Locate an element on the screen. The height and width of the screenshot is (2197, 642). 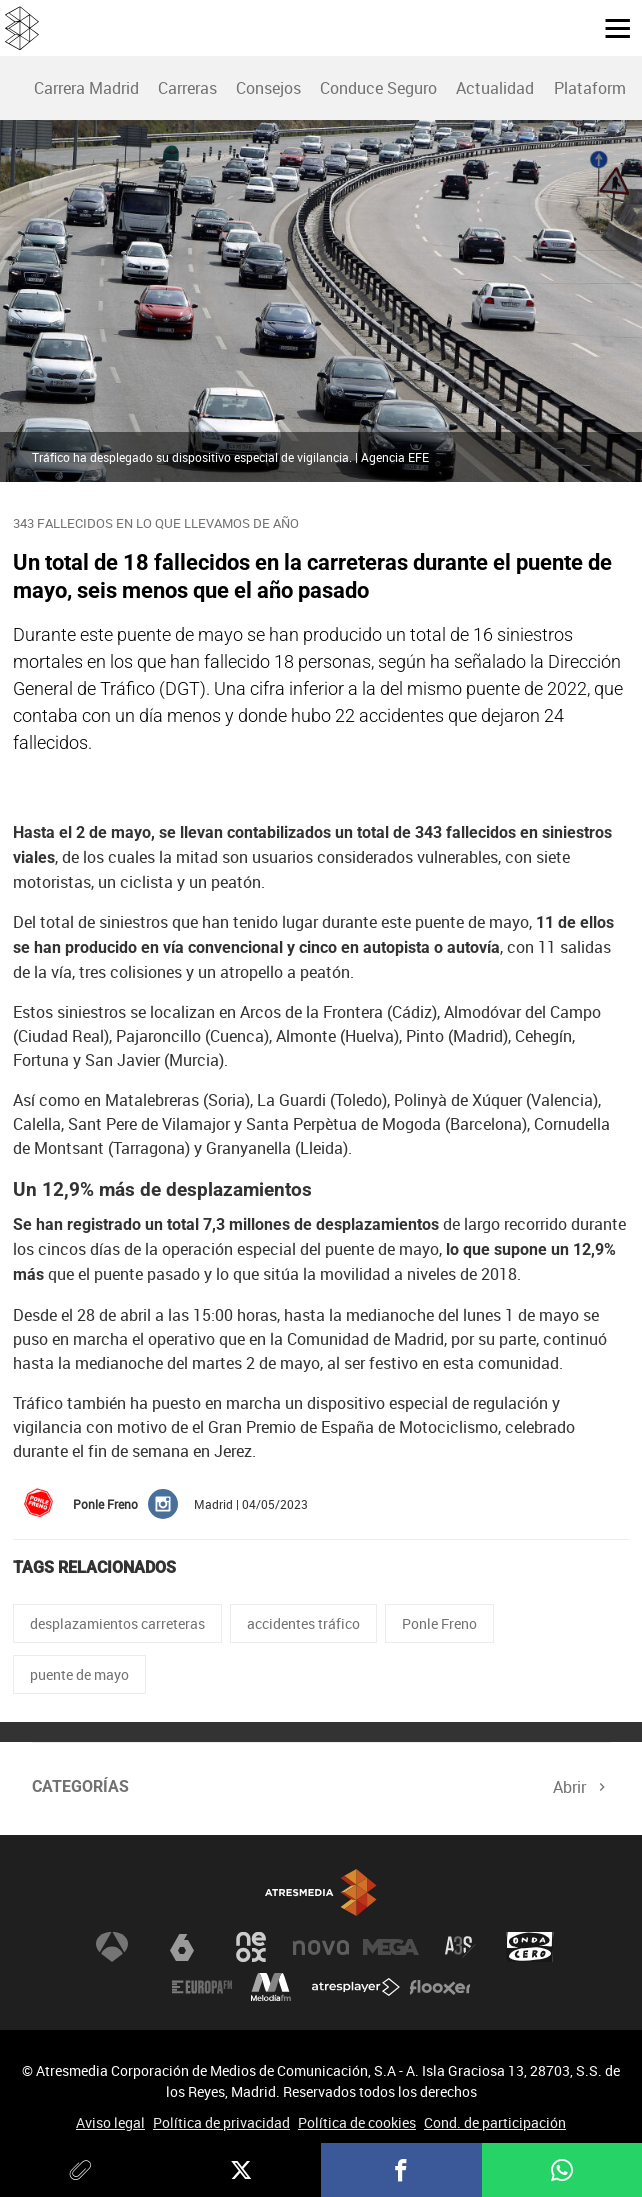
Atreseries is located at coordinates (460, 1947).